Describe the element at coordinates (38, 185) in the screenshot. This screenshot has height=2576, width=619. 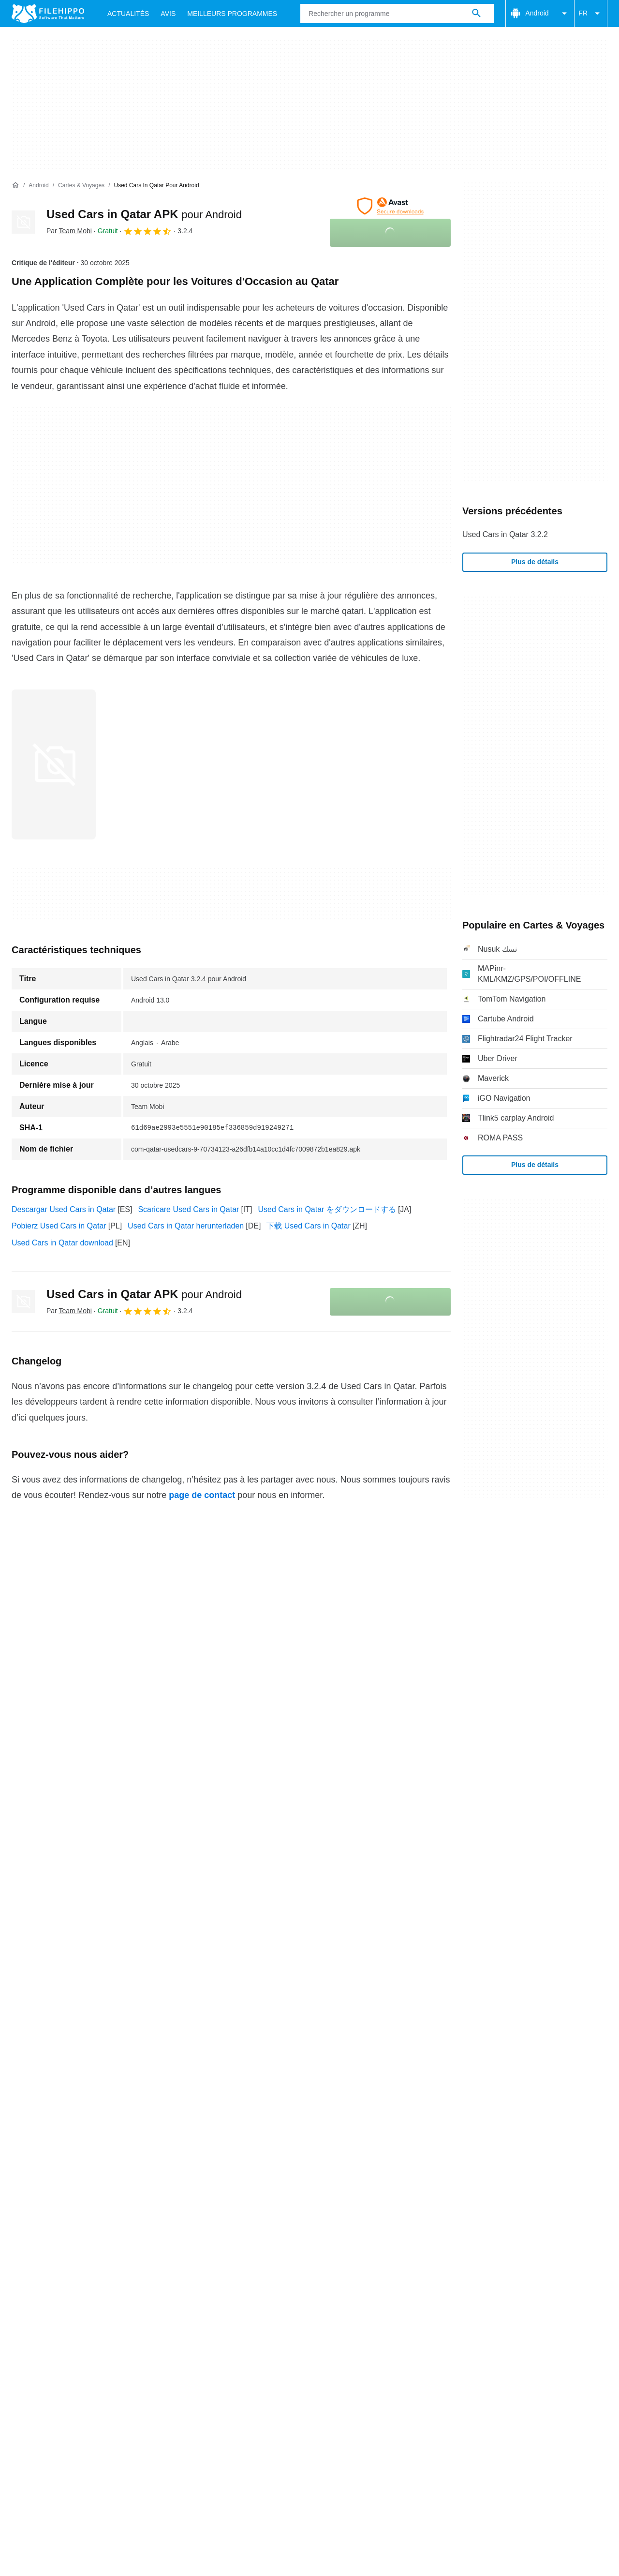
I see `[Android]` at that location.